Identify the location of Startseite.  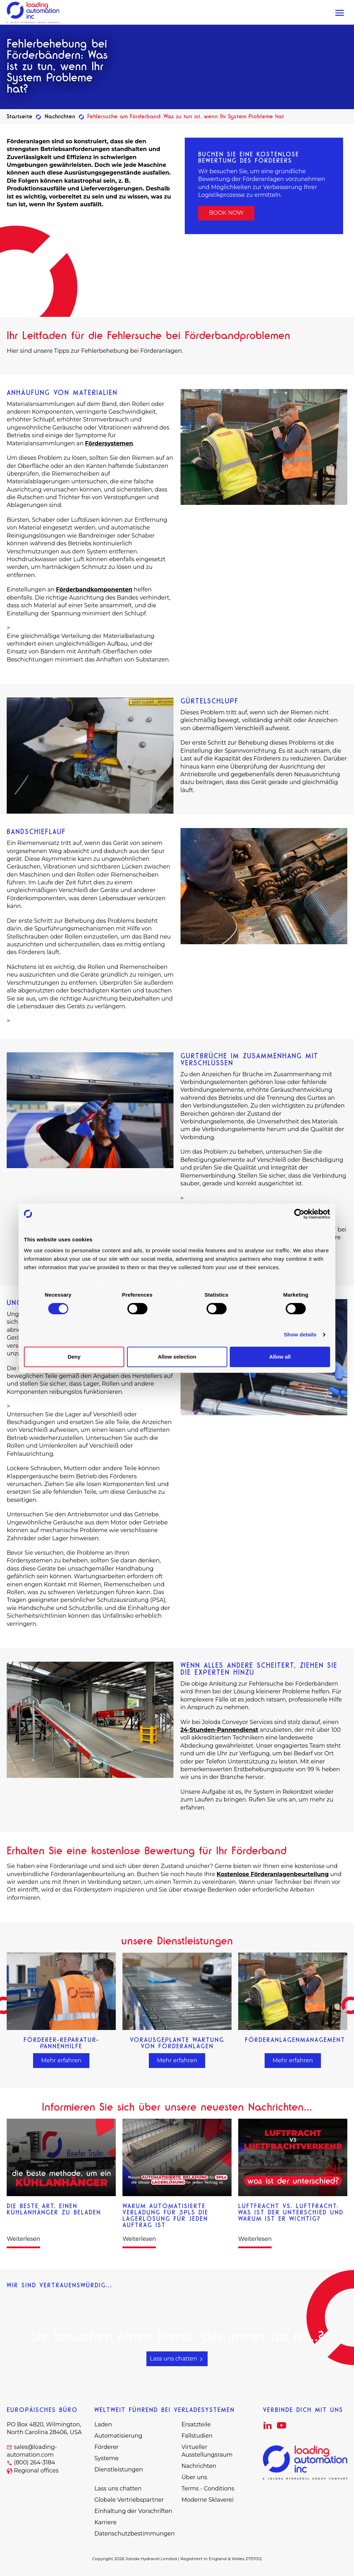
(19, 116).